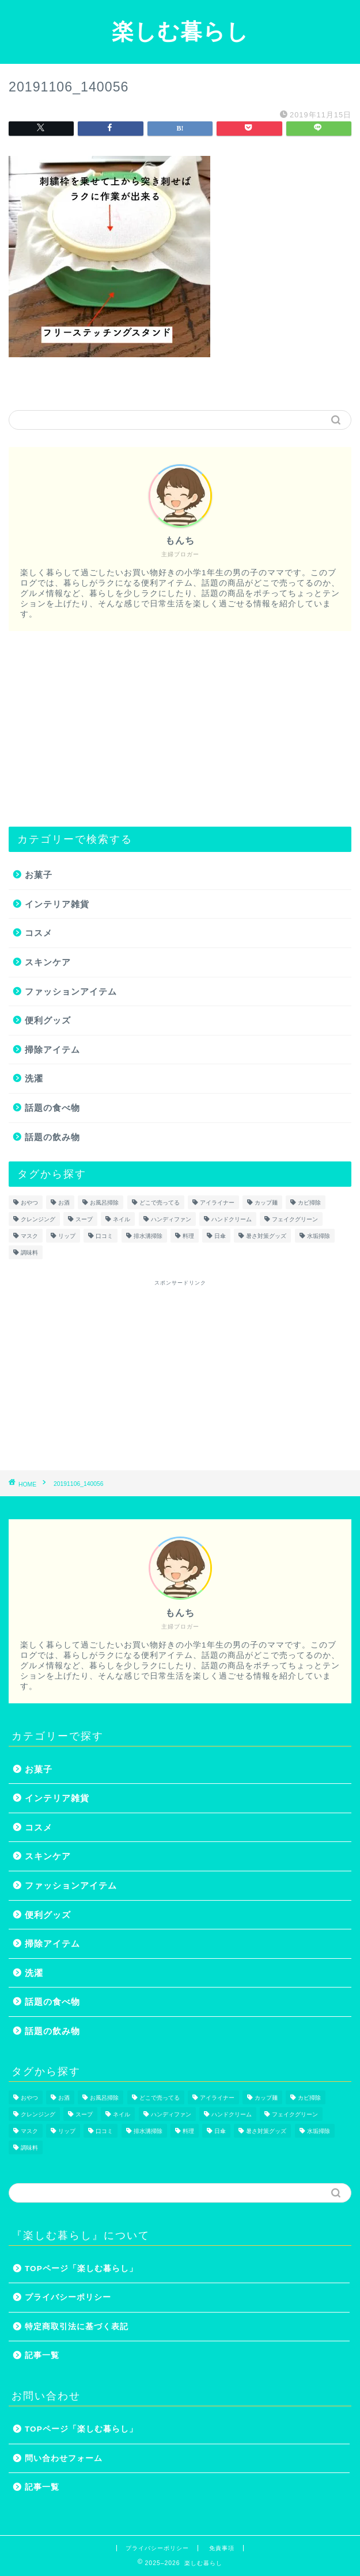  What do you see at coordinates (68, 2297) in the screenshot?
I see `プライバシーポリシー` at bounding box center [68, 2297].